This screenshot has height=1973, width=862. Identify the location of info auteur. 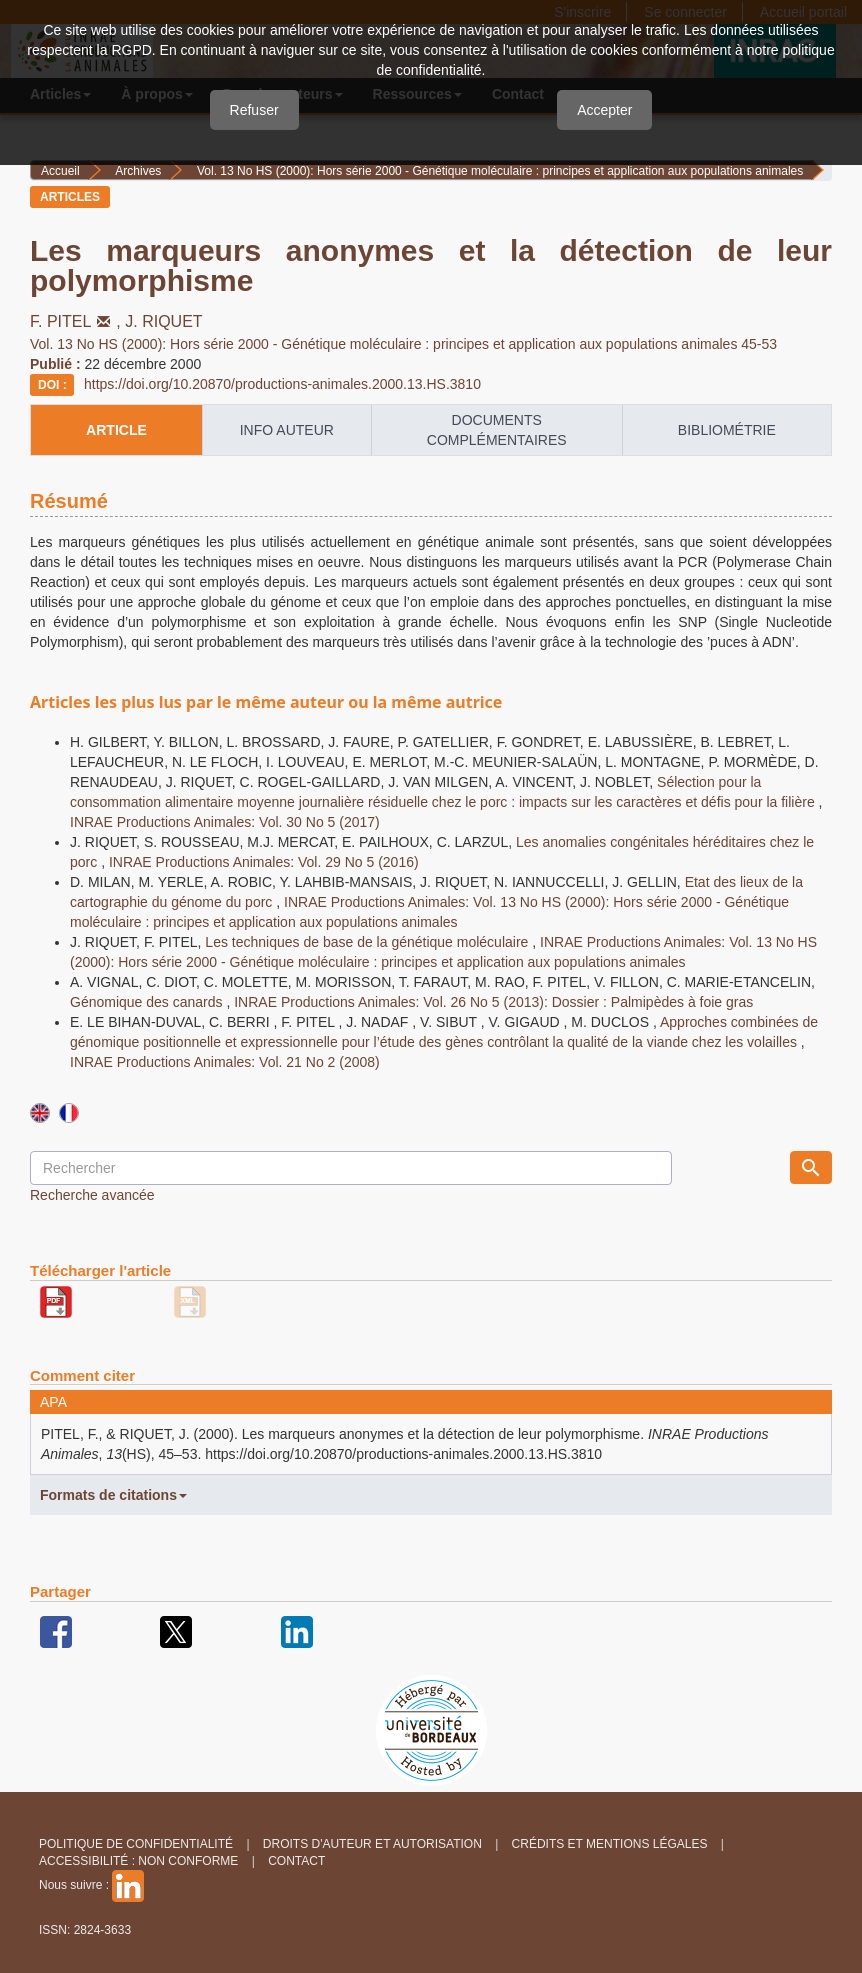
(287, 430).